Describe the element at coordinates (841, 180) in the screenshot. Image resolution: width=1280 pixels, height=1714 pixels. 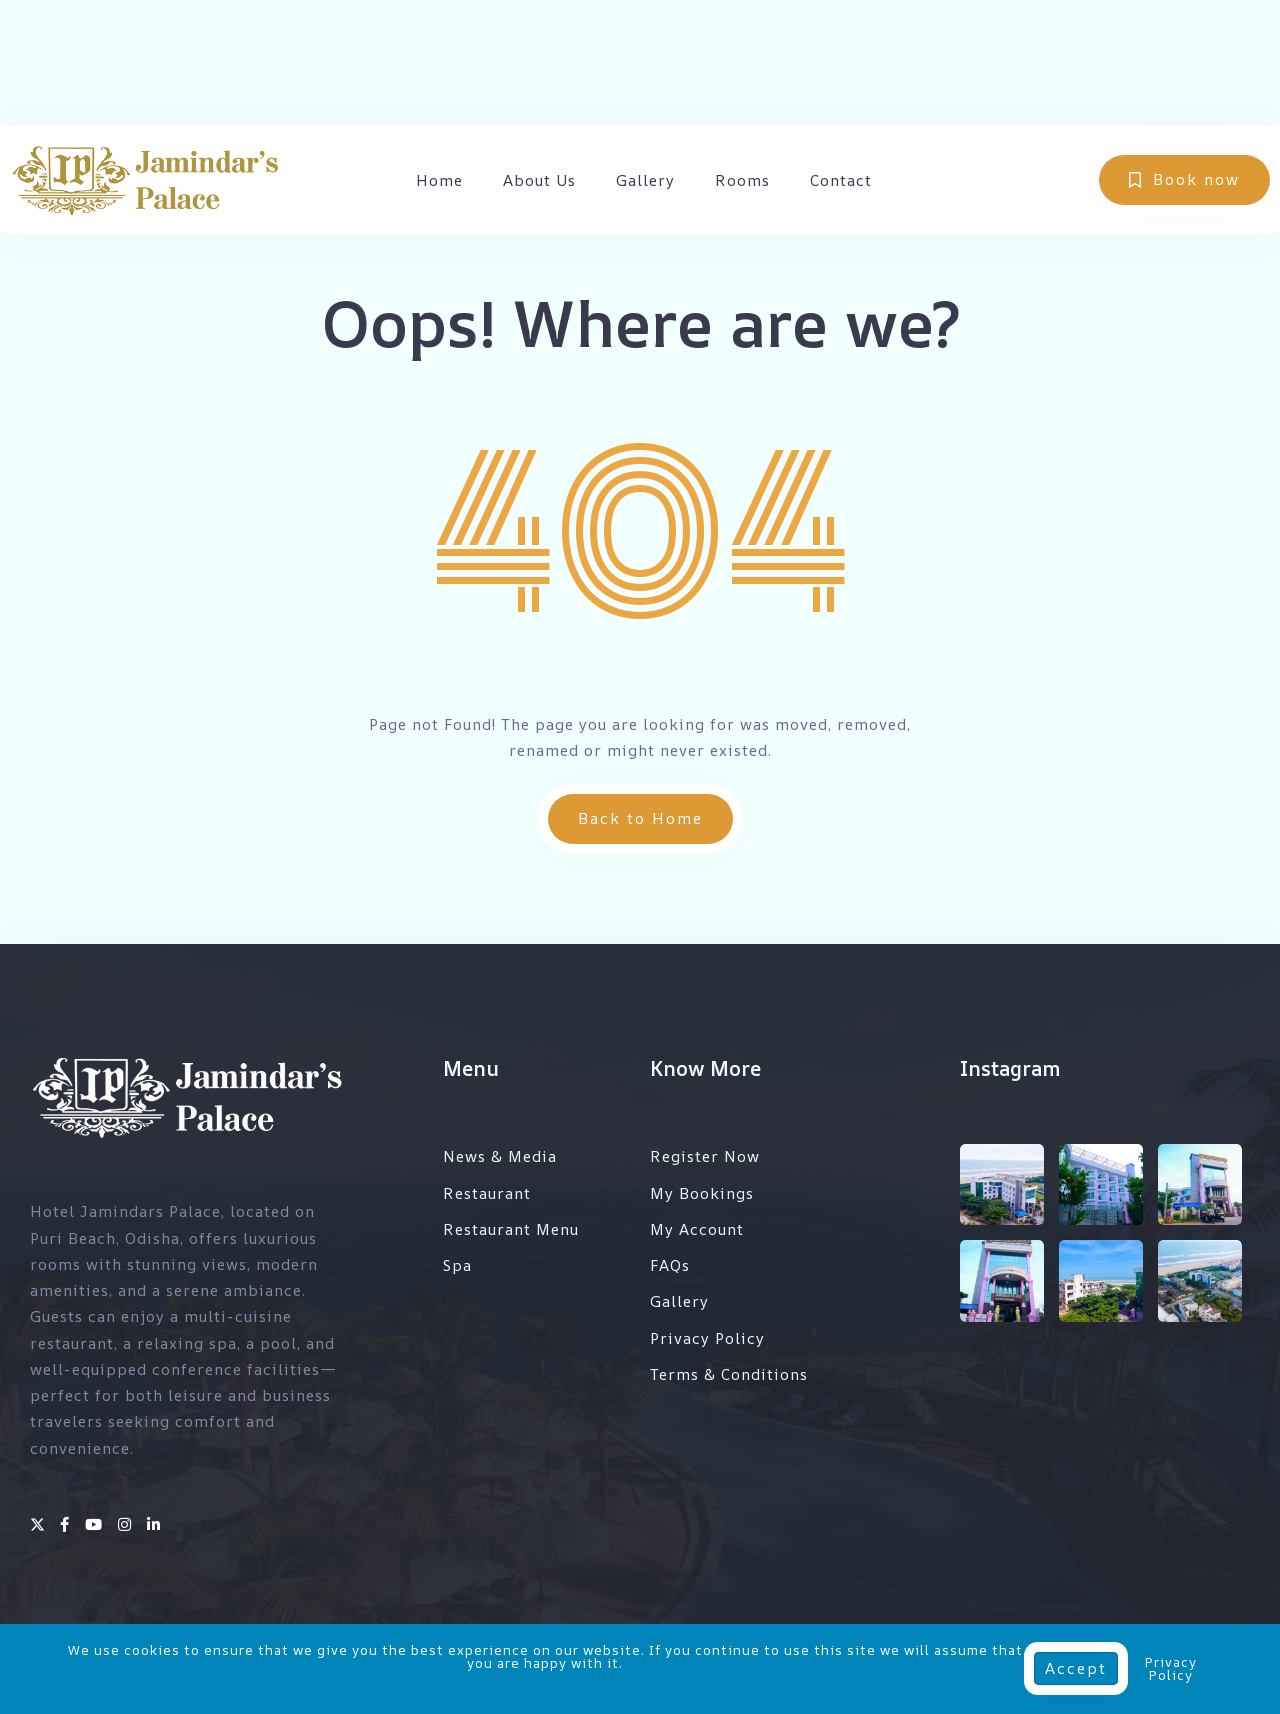
I see `Contact` at that location.